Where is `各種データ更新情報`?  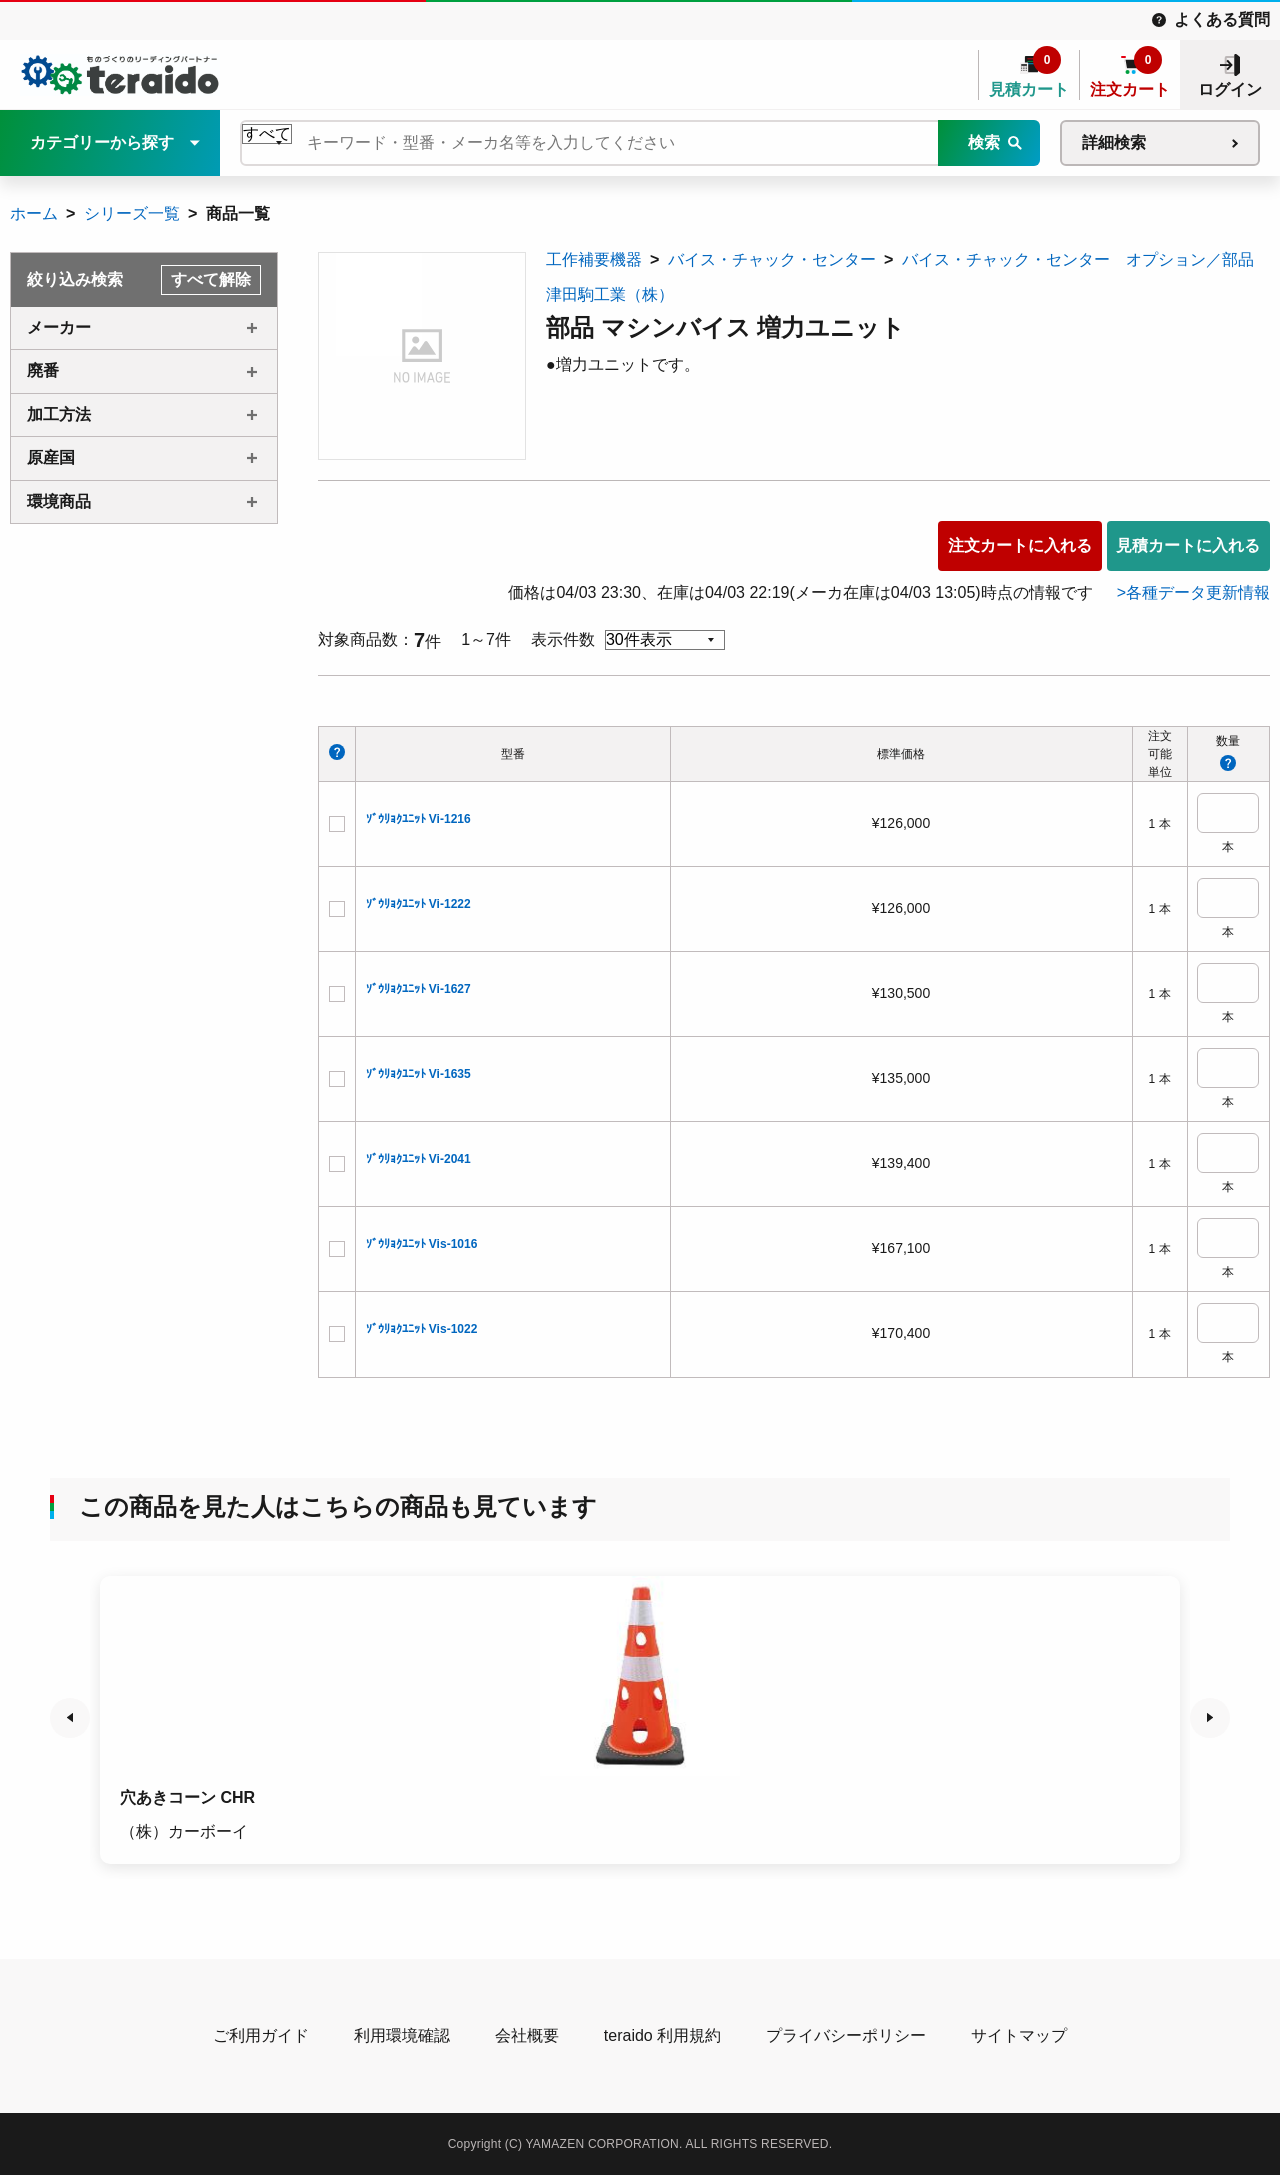
各種データ更新情報 is located at coordinates (1198, 592).